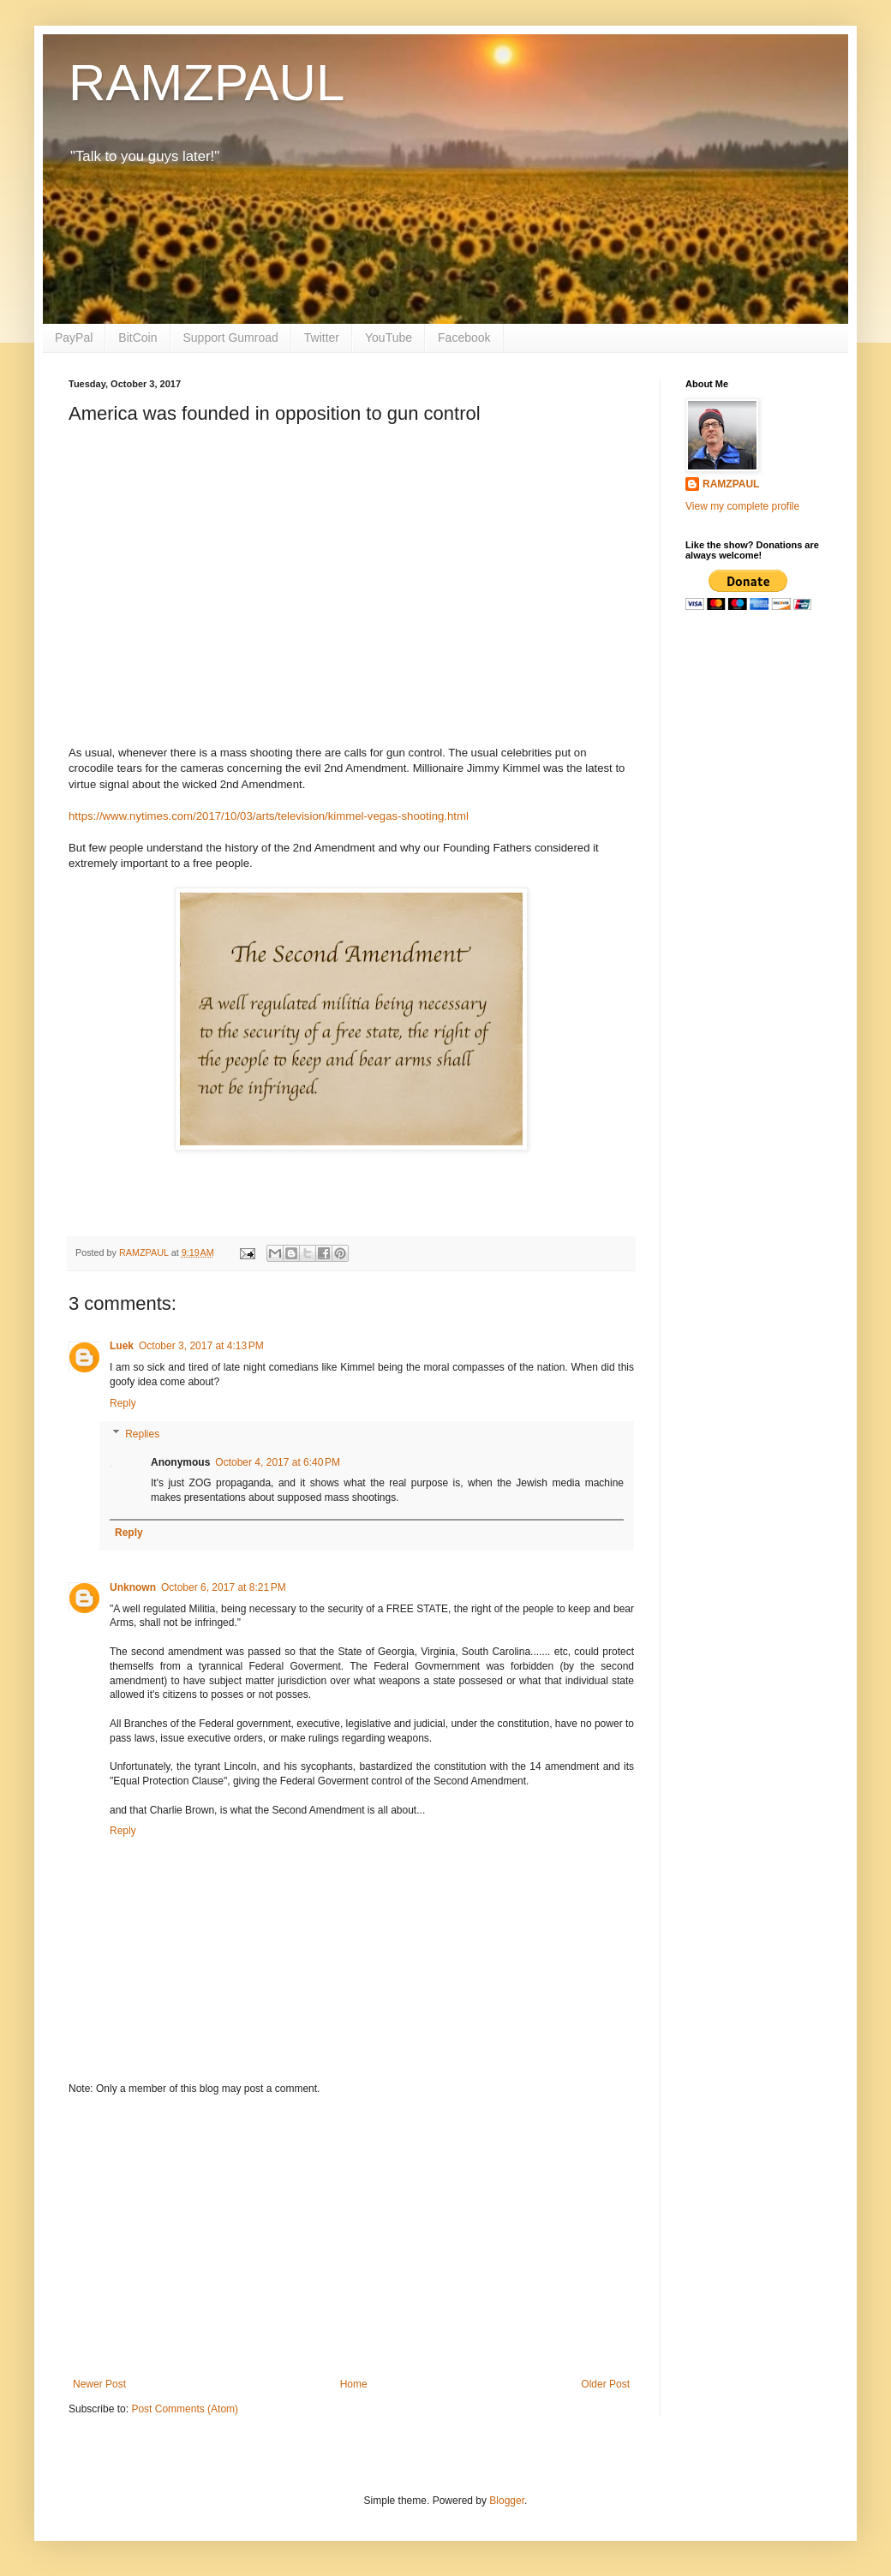 Image resolution: width=891 pixels, height=2576 pixels. I want to click on October 4, 2017 at 6:40 PM, so click(277, 1462).